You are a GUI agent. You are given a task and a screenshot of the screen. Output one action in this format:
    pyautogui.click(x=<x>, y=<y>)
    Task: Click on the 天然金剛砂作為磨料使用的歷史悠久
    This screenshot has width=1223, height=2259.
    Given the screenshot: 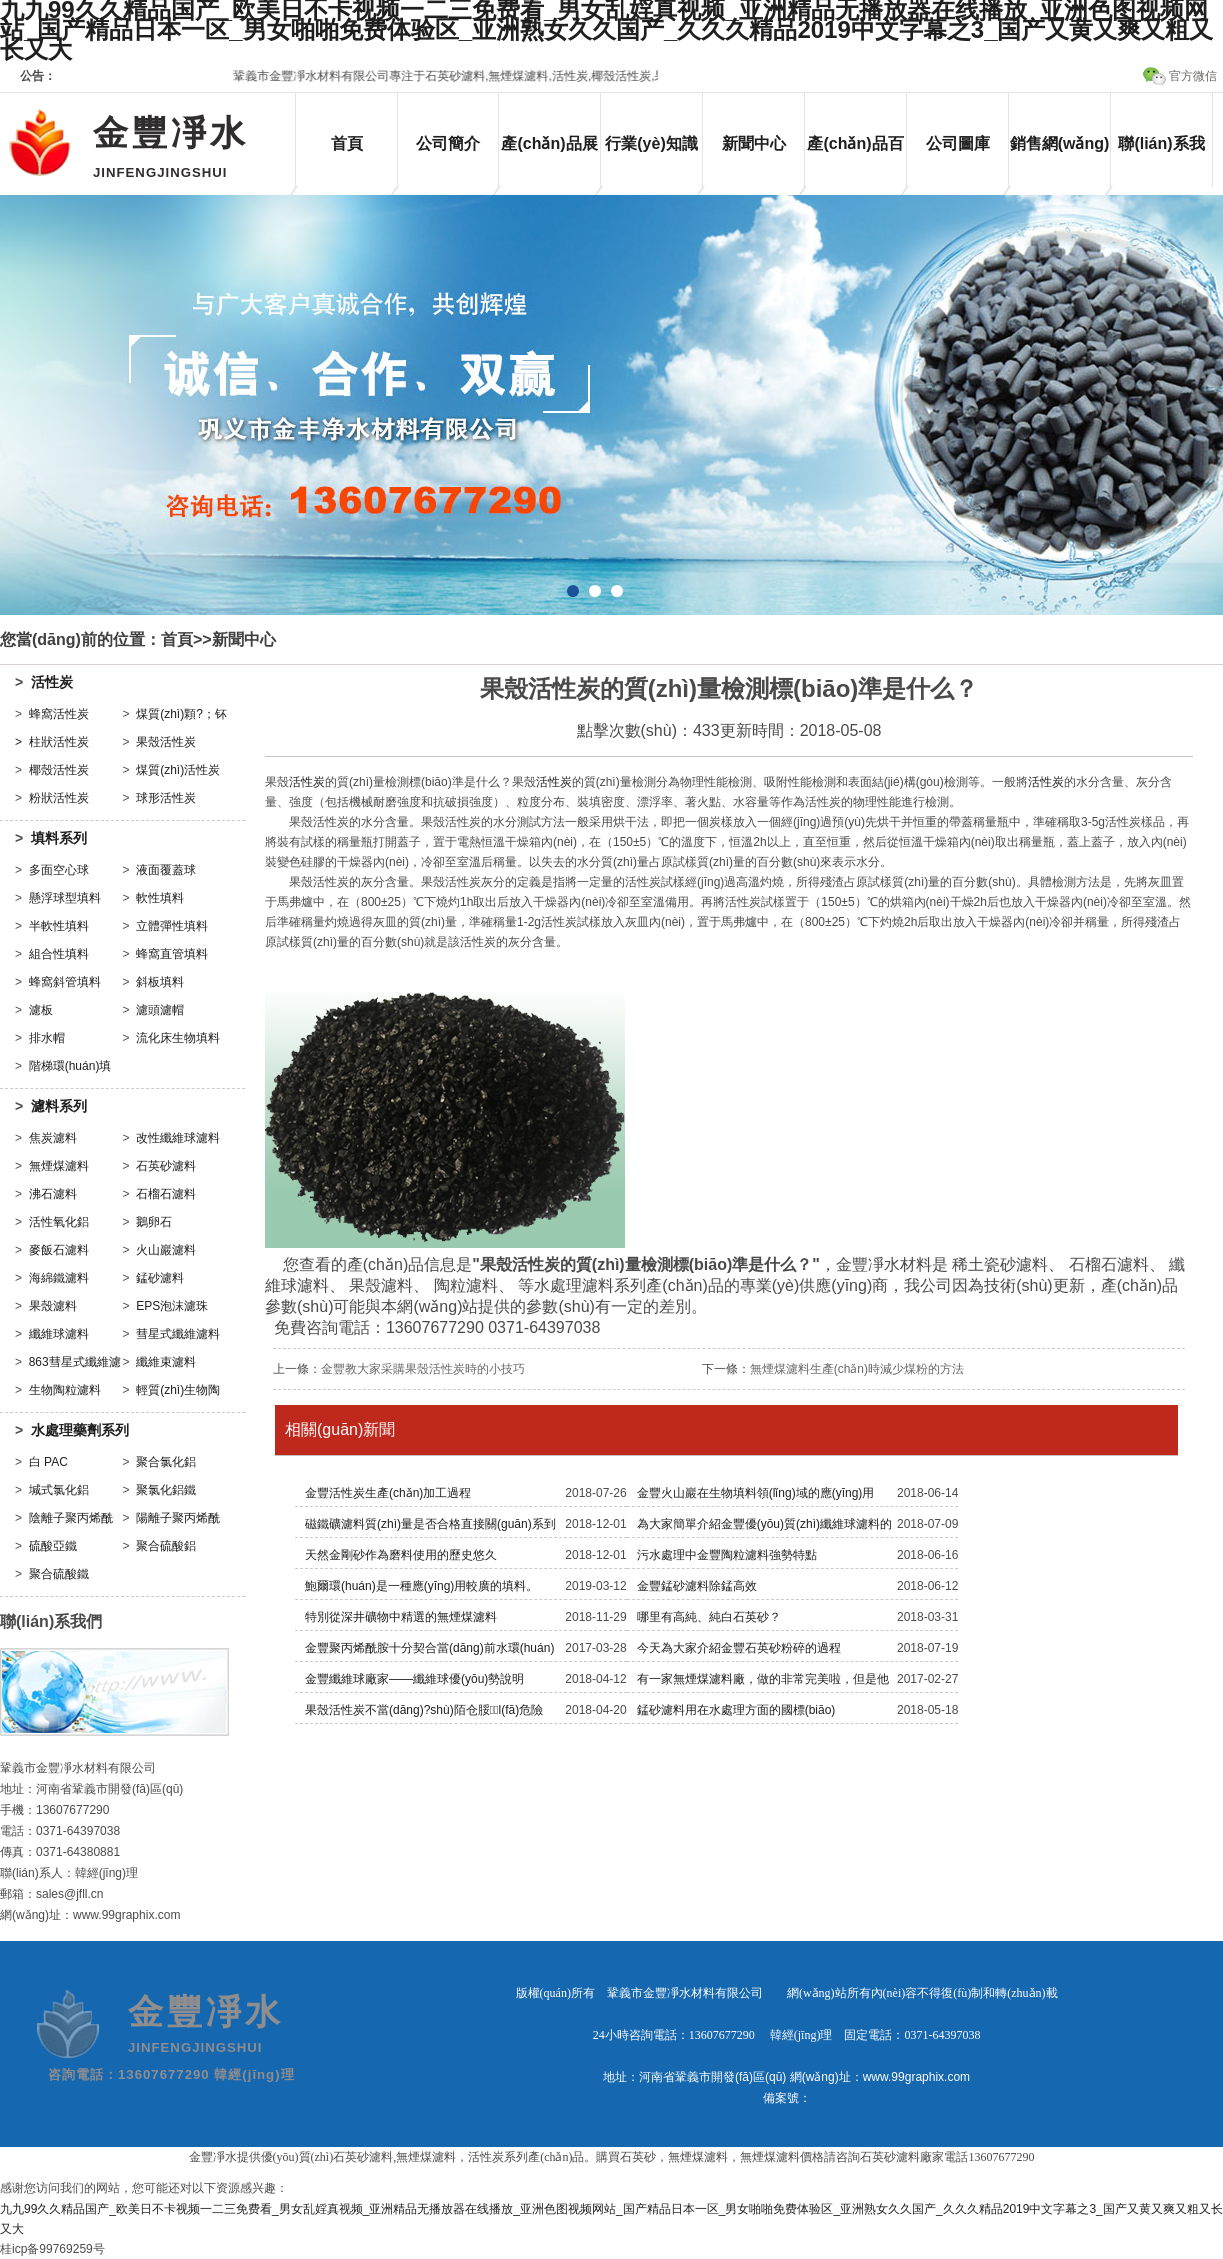 What is the action you would take?
    pyautogui.click(x=401, y=1555)
    